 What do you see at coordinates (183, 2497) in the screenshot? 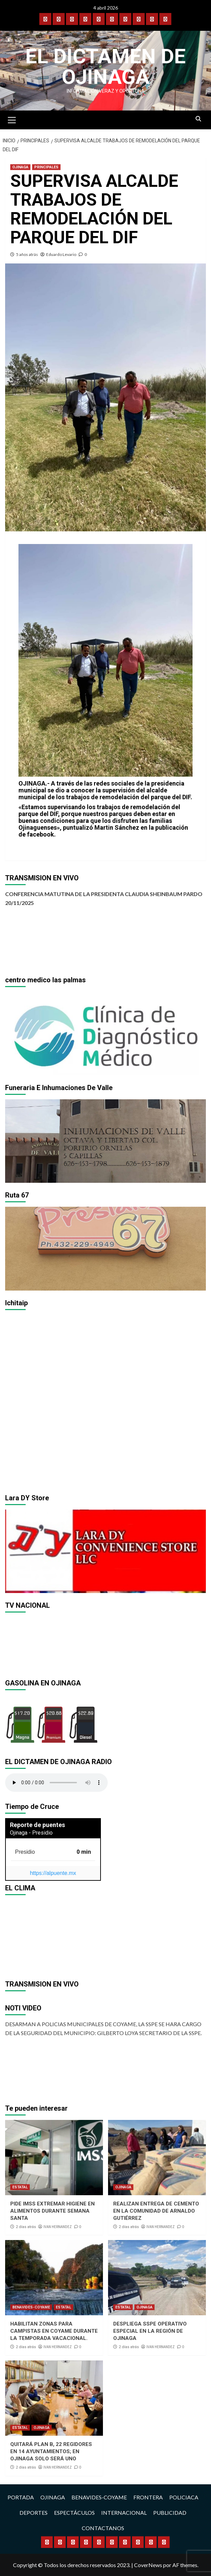
I see `POLICIACA` at bounding box center [183, 2497].